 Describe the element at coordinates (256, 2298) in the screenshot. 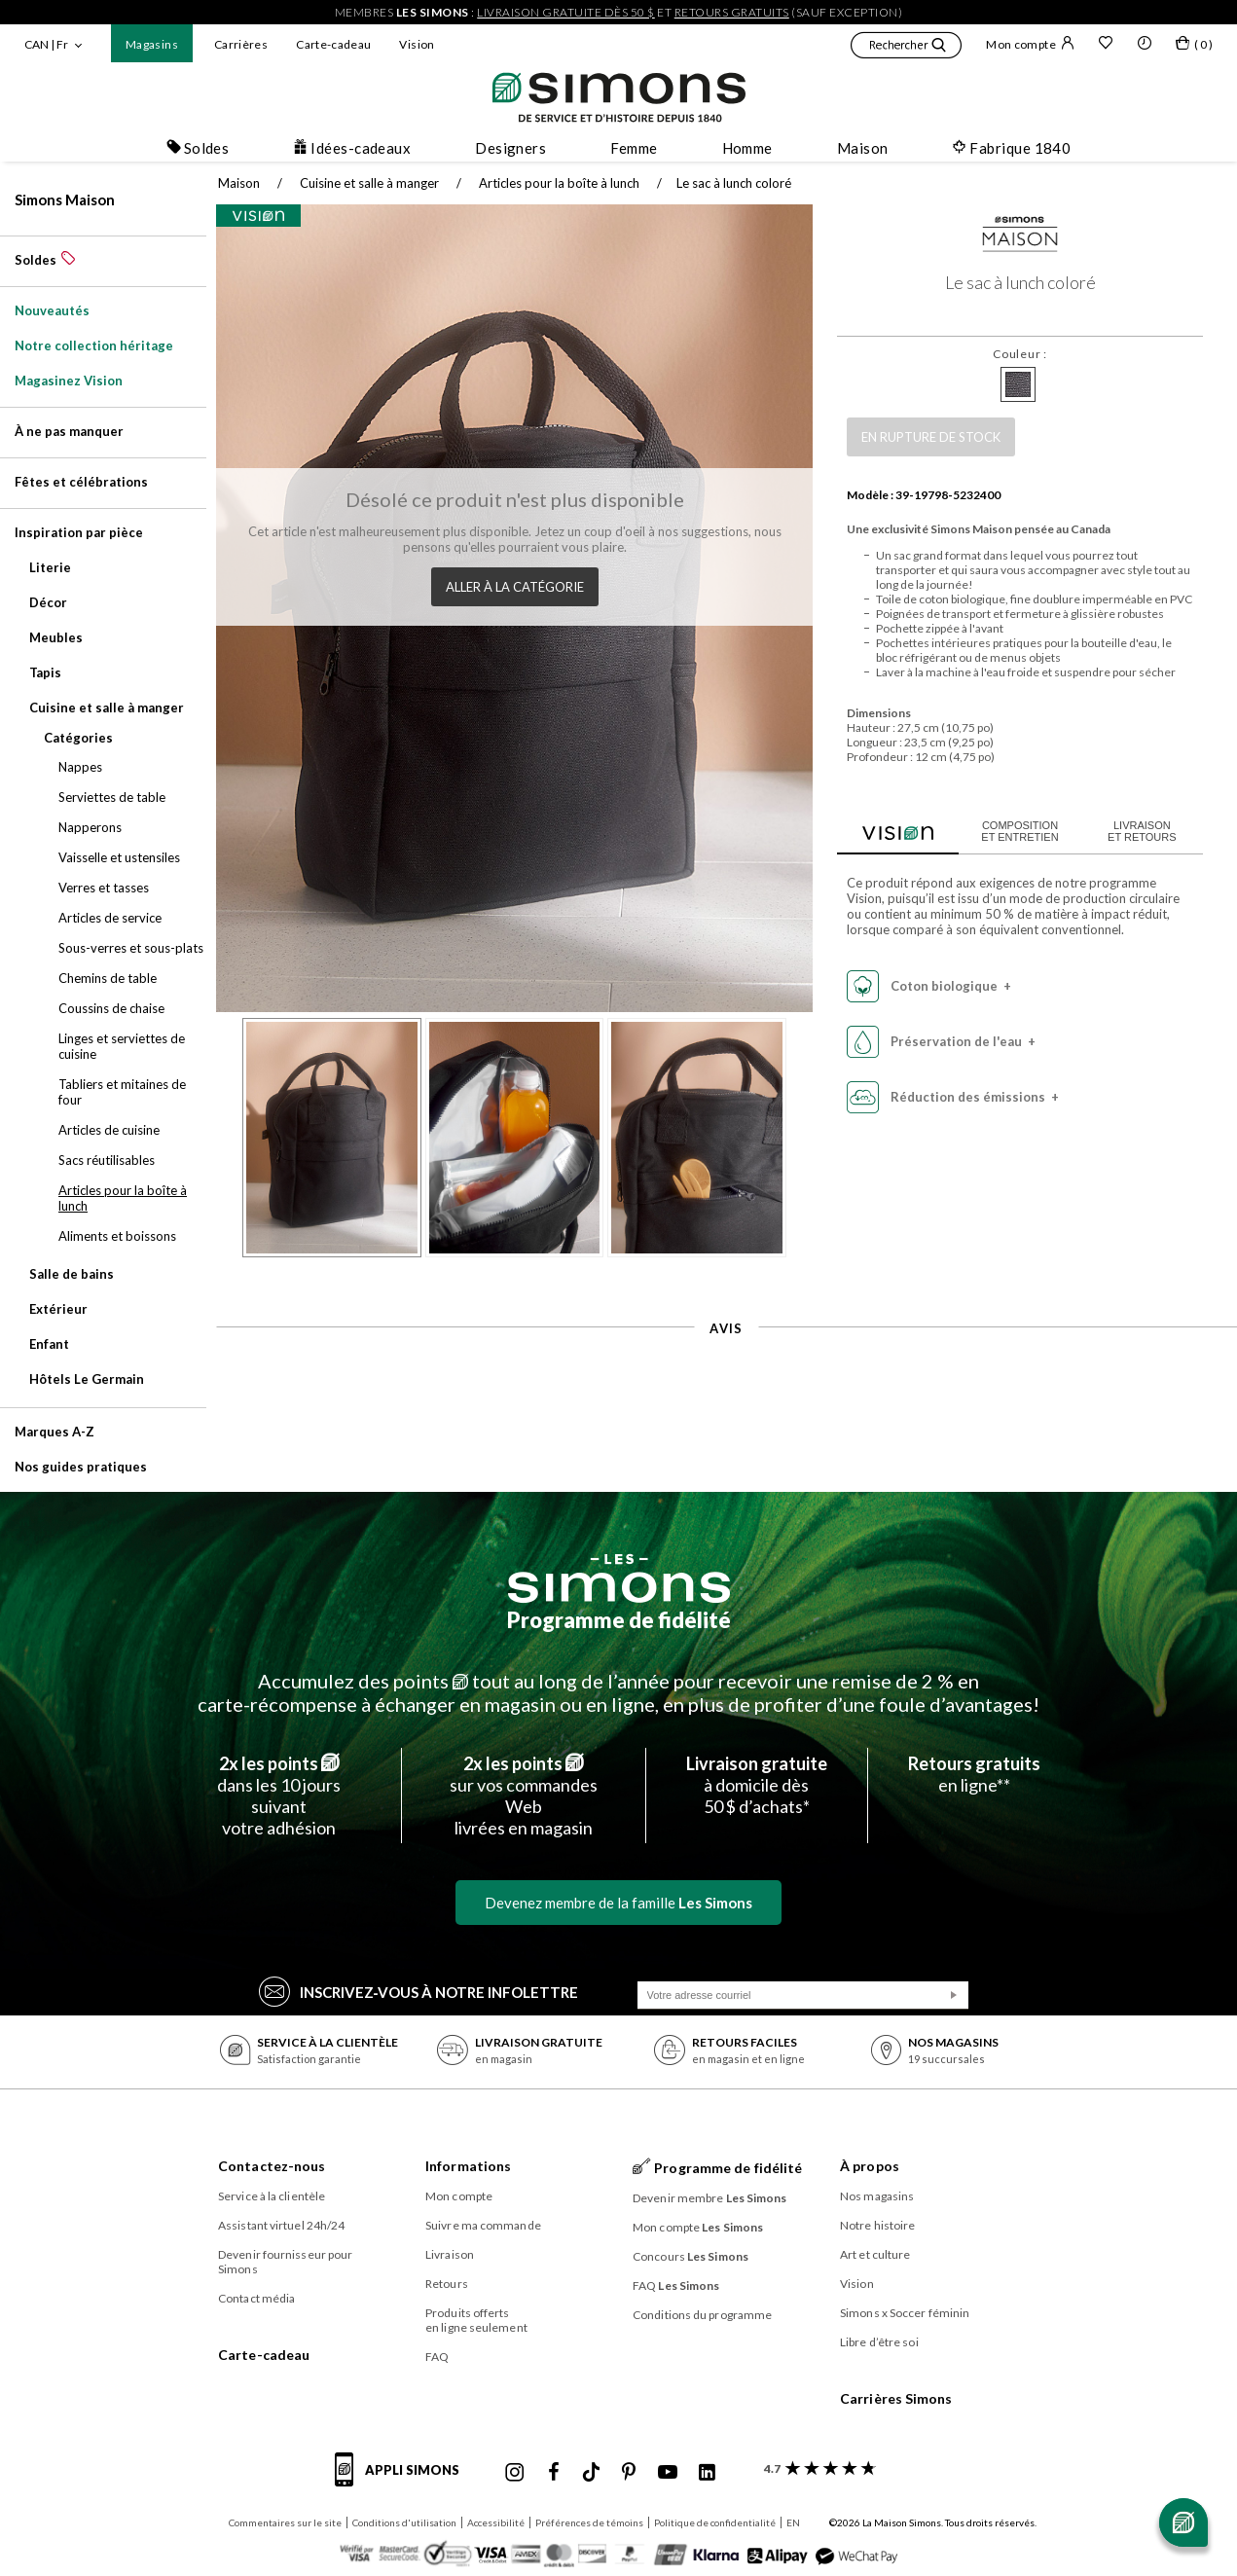

I see `Contact média [button]` at that location.